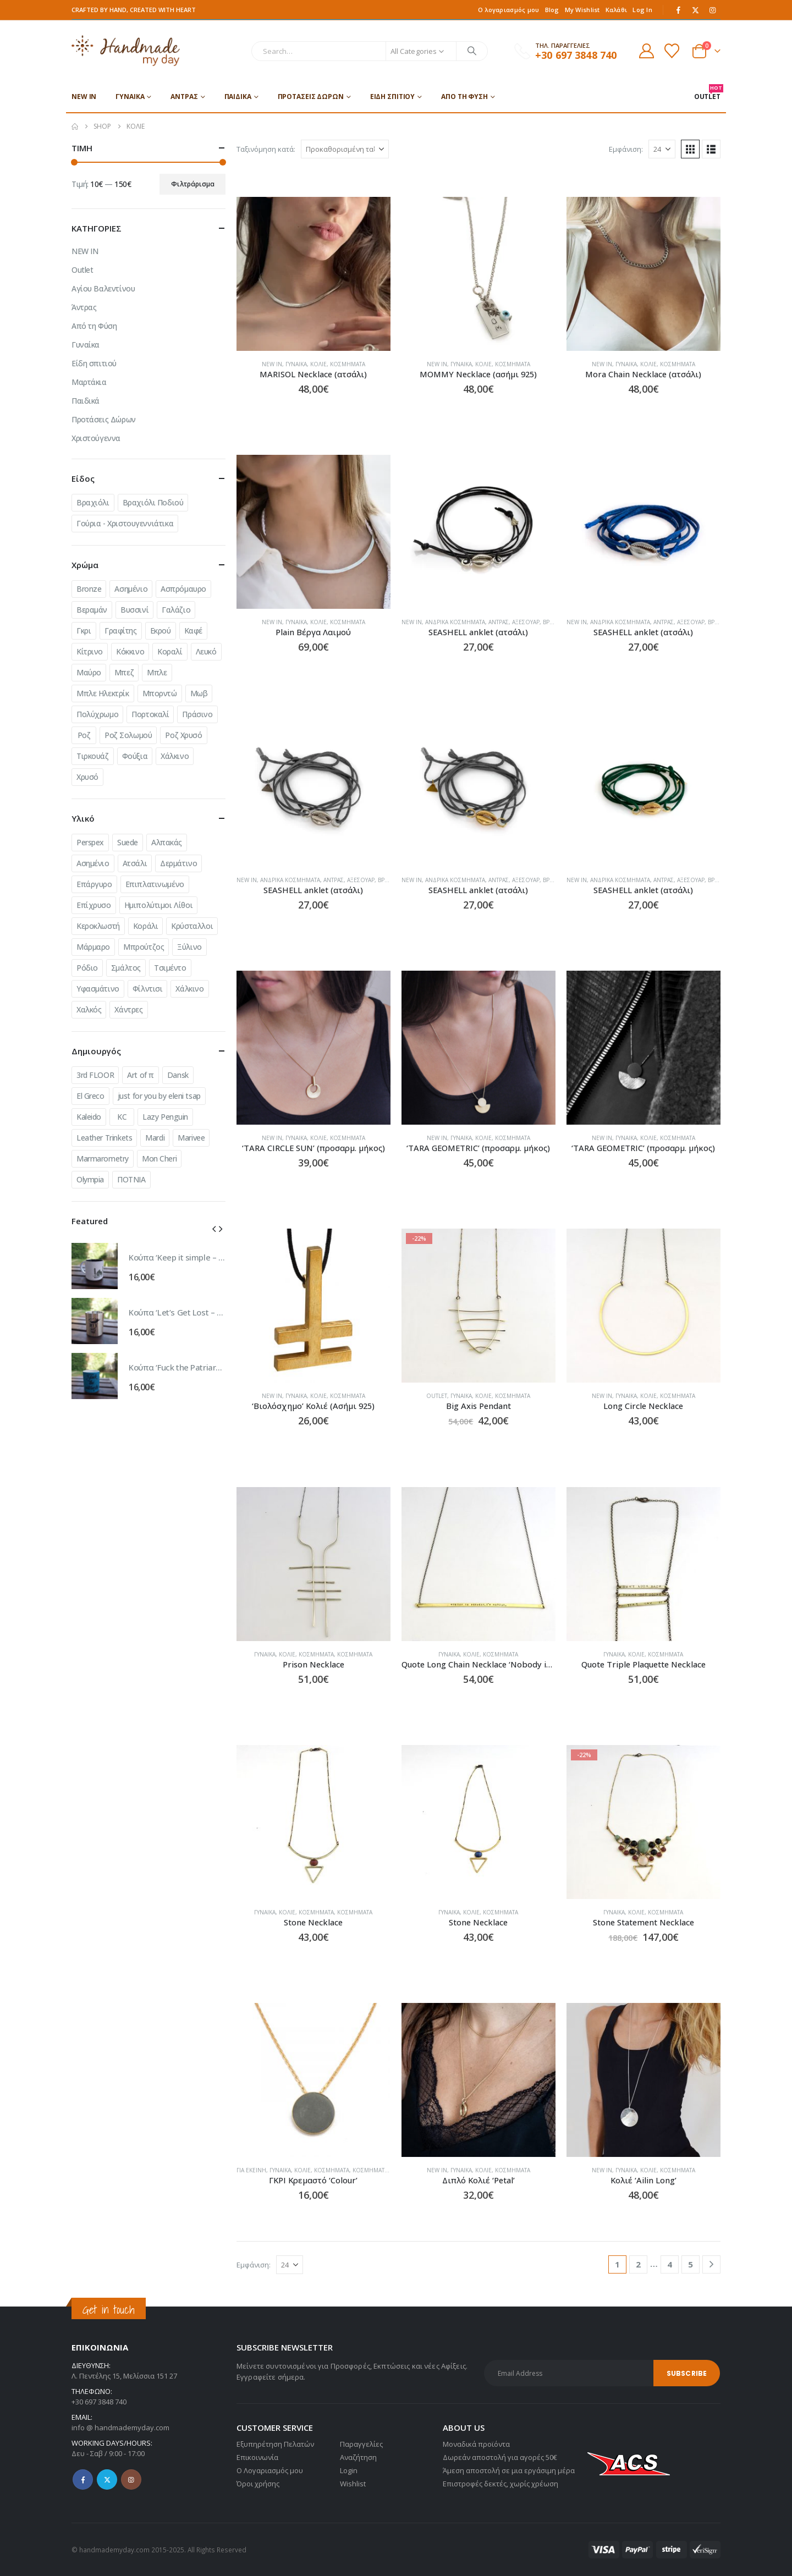 This screenshot has height=2576, width=792. I want to click on 4 [Page 4], so click(669, 2264).